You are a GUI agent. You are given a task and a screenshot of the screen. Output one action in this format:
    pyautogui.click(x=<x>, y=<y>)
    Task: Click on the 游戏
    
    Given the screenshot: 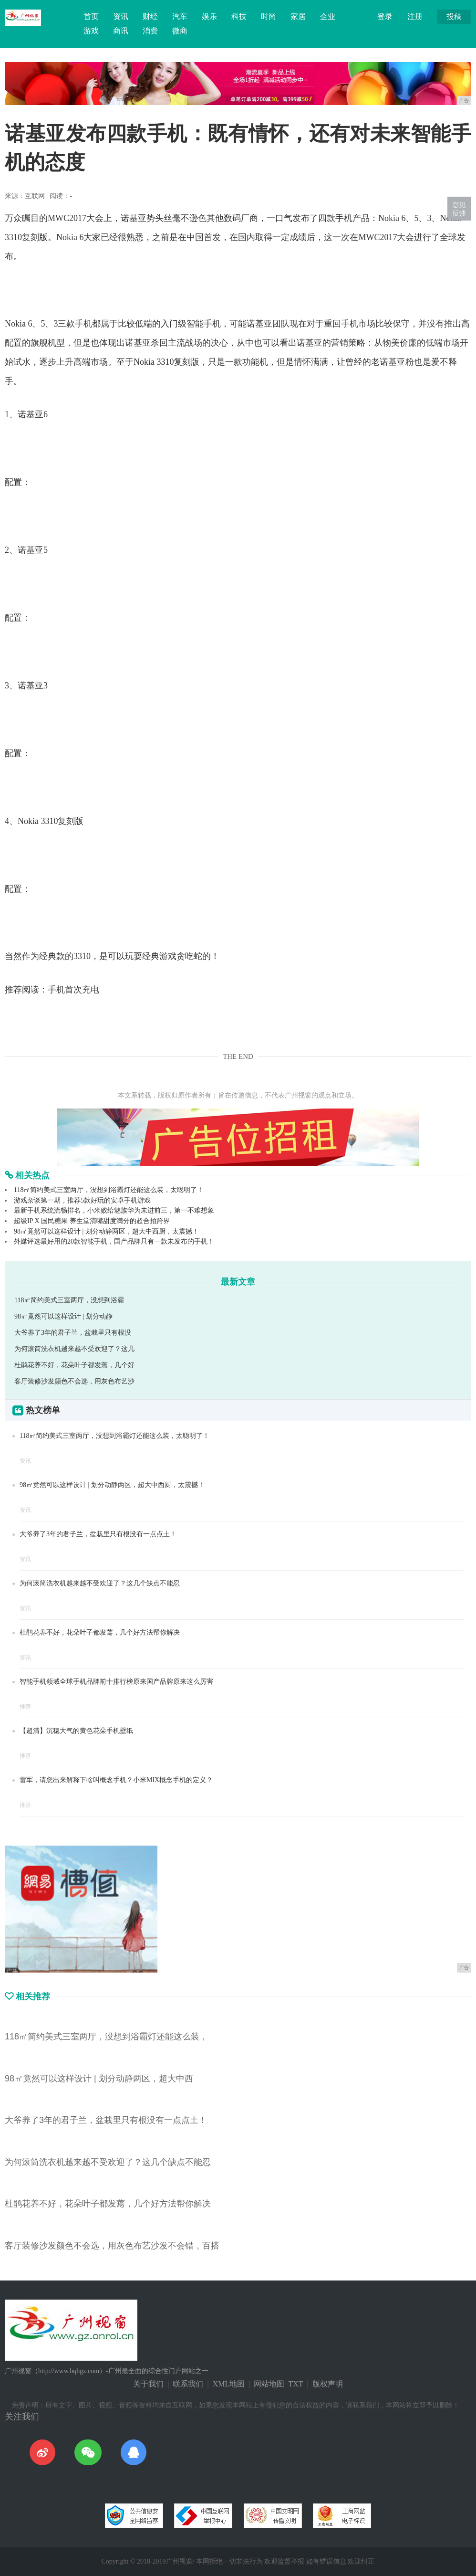 What is the action you would take?
    pyautogui.click(x=91, y=31)
    